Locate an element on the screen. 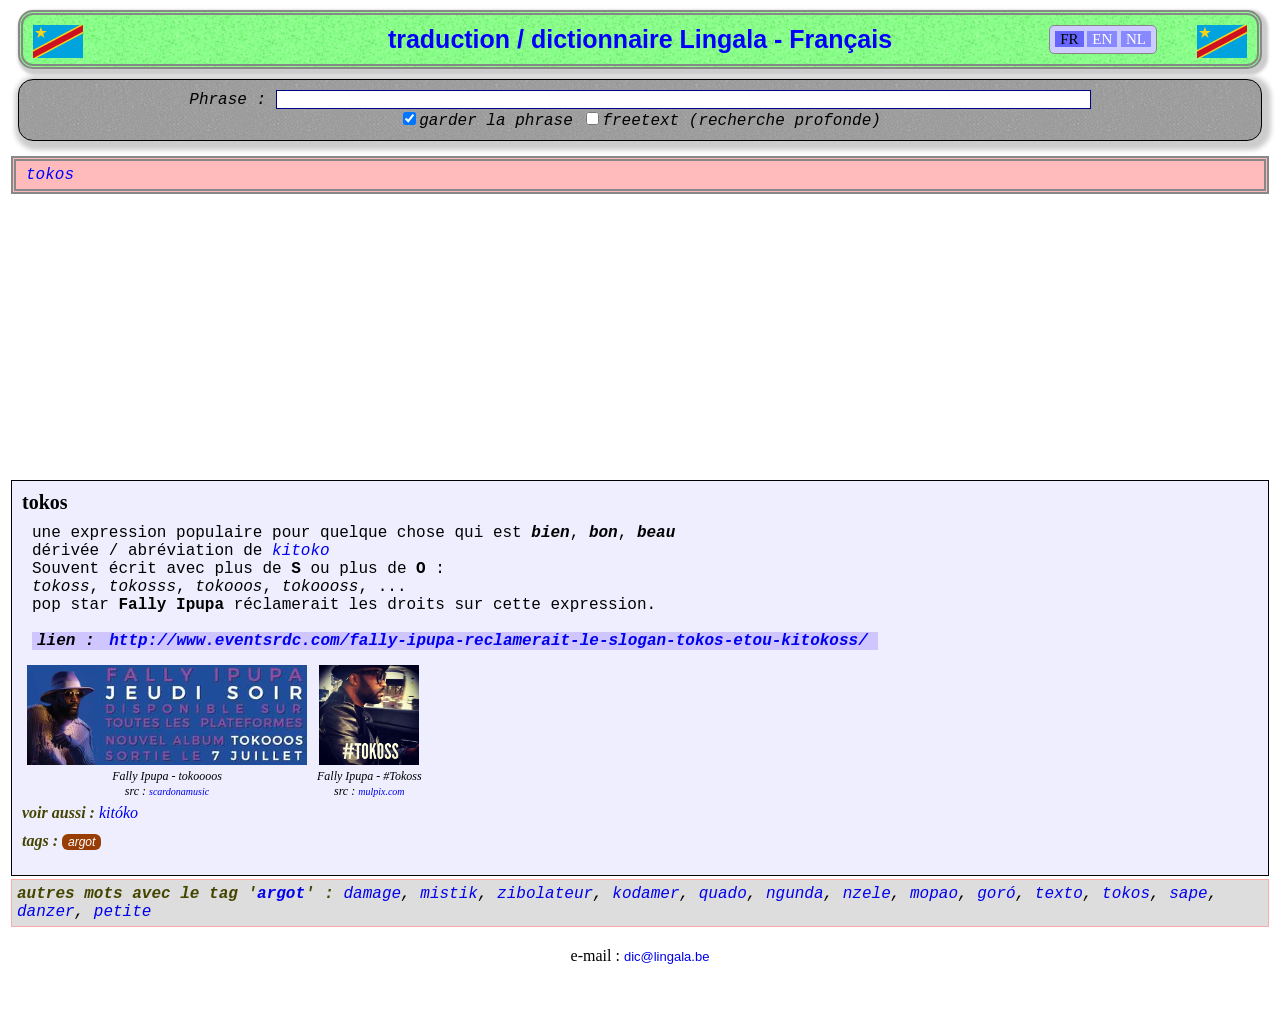 The height and width of the screenshot is (1015, 1280). freetext (recherche profonde) is located at coordinates (741, 121).